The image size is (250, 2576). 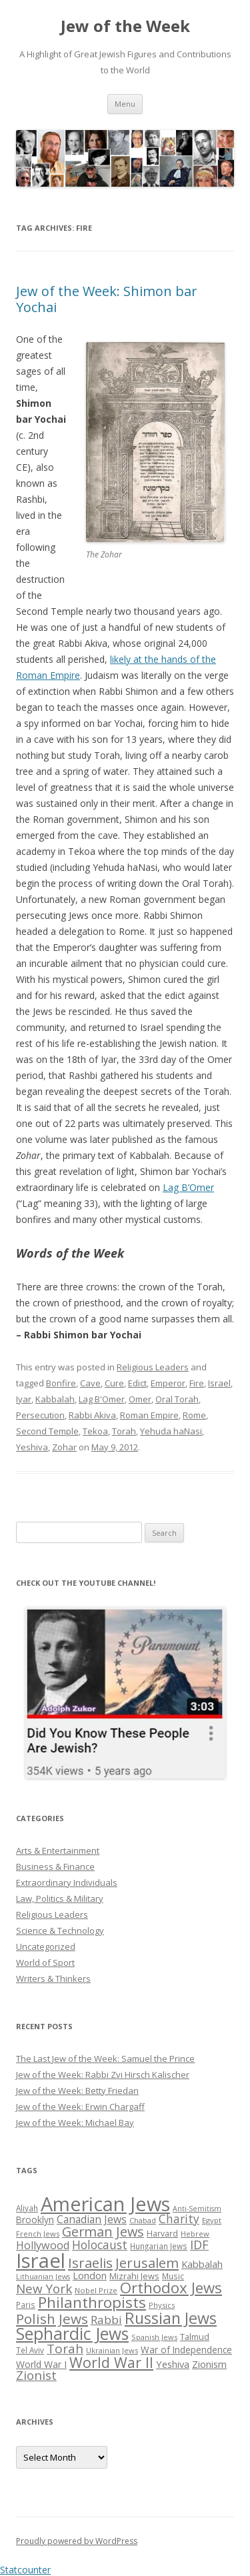 What do you see at coordinates (168, 1383) in the screenshot?
I see `Emperor` at bounding box center [168, 1383].